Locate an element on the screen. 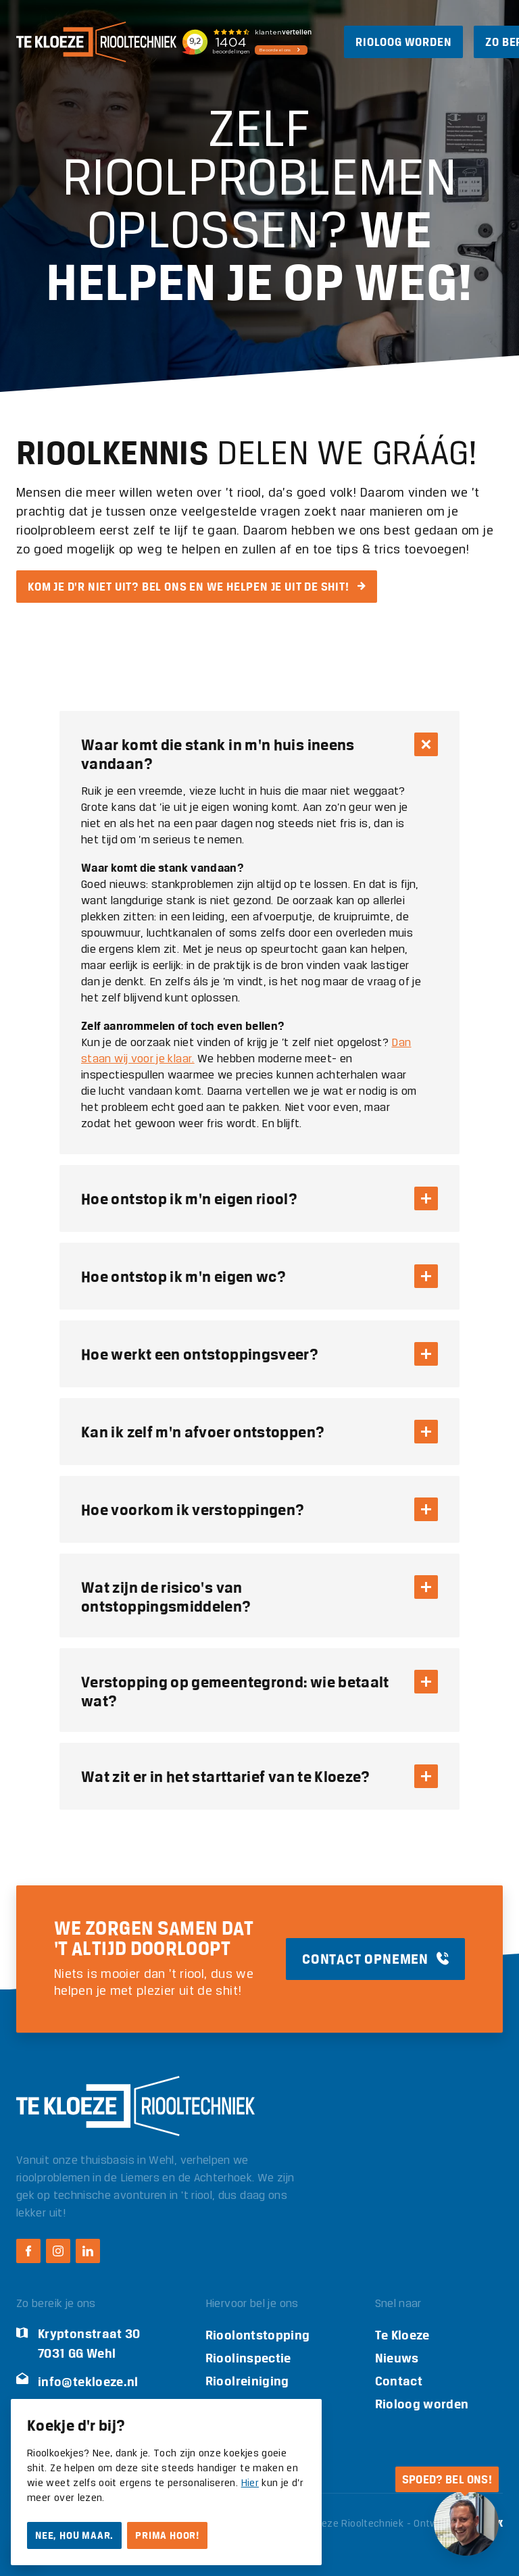  [LinkedIn Te Kloeze Riooltechniek] is located at coordinates (88, 2251).